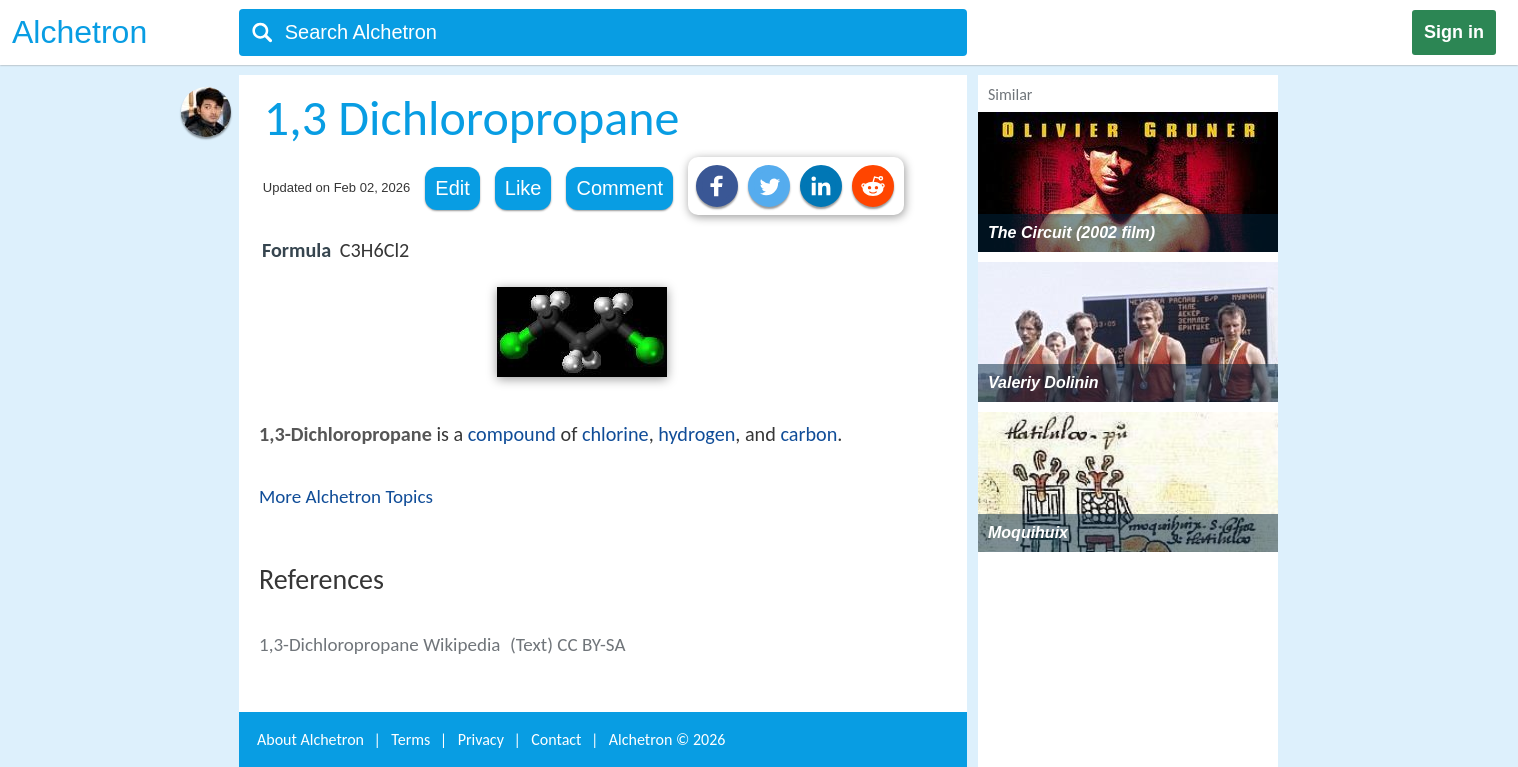  Describe the element at coordinates (696, 434) in the screenshot. I see `hydrogen` at that location.